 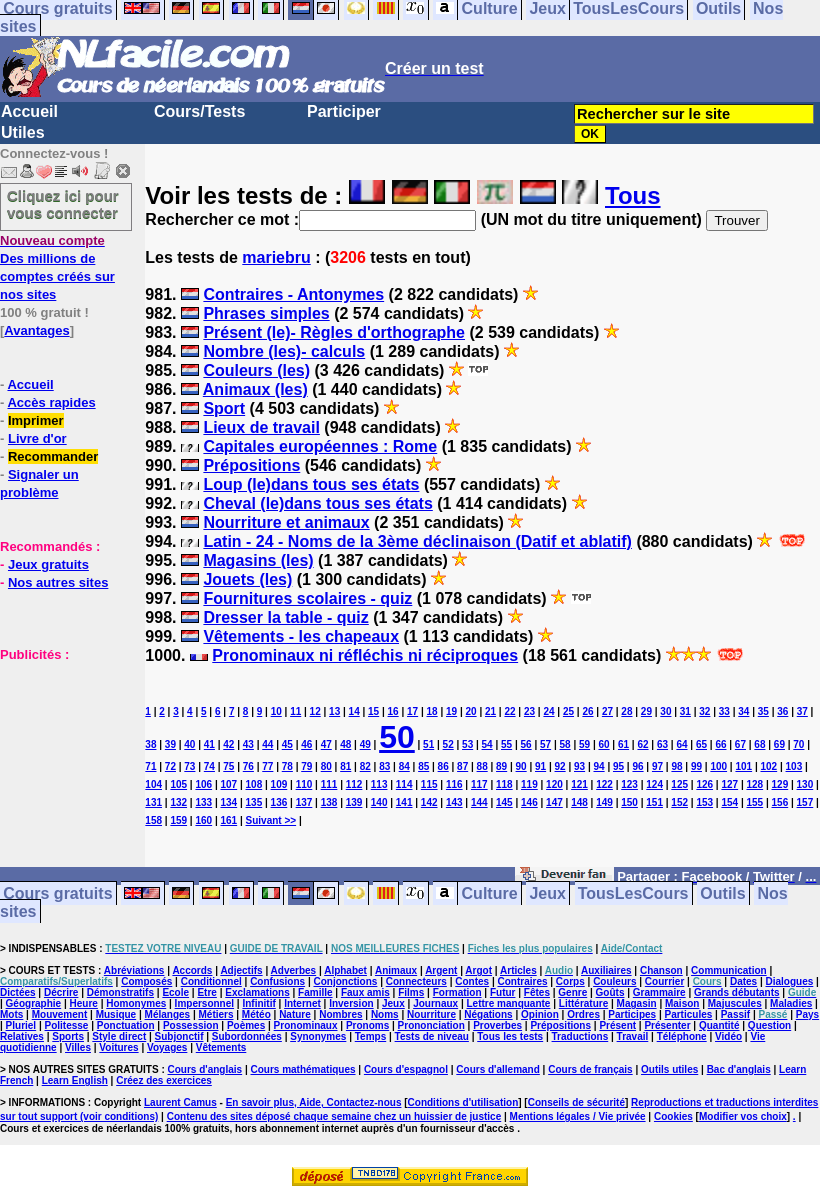 I want to click on Nourriture et animaux, so click(x=286, y=522).